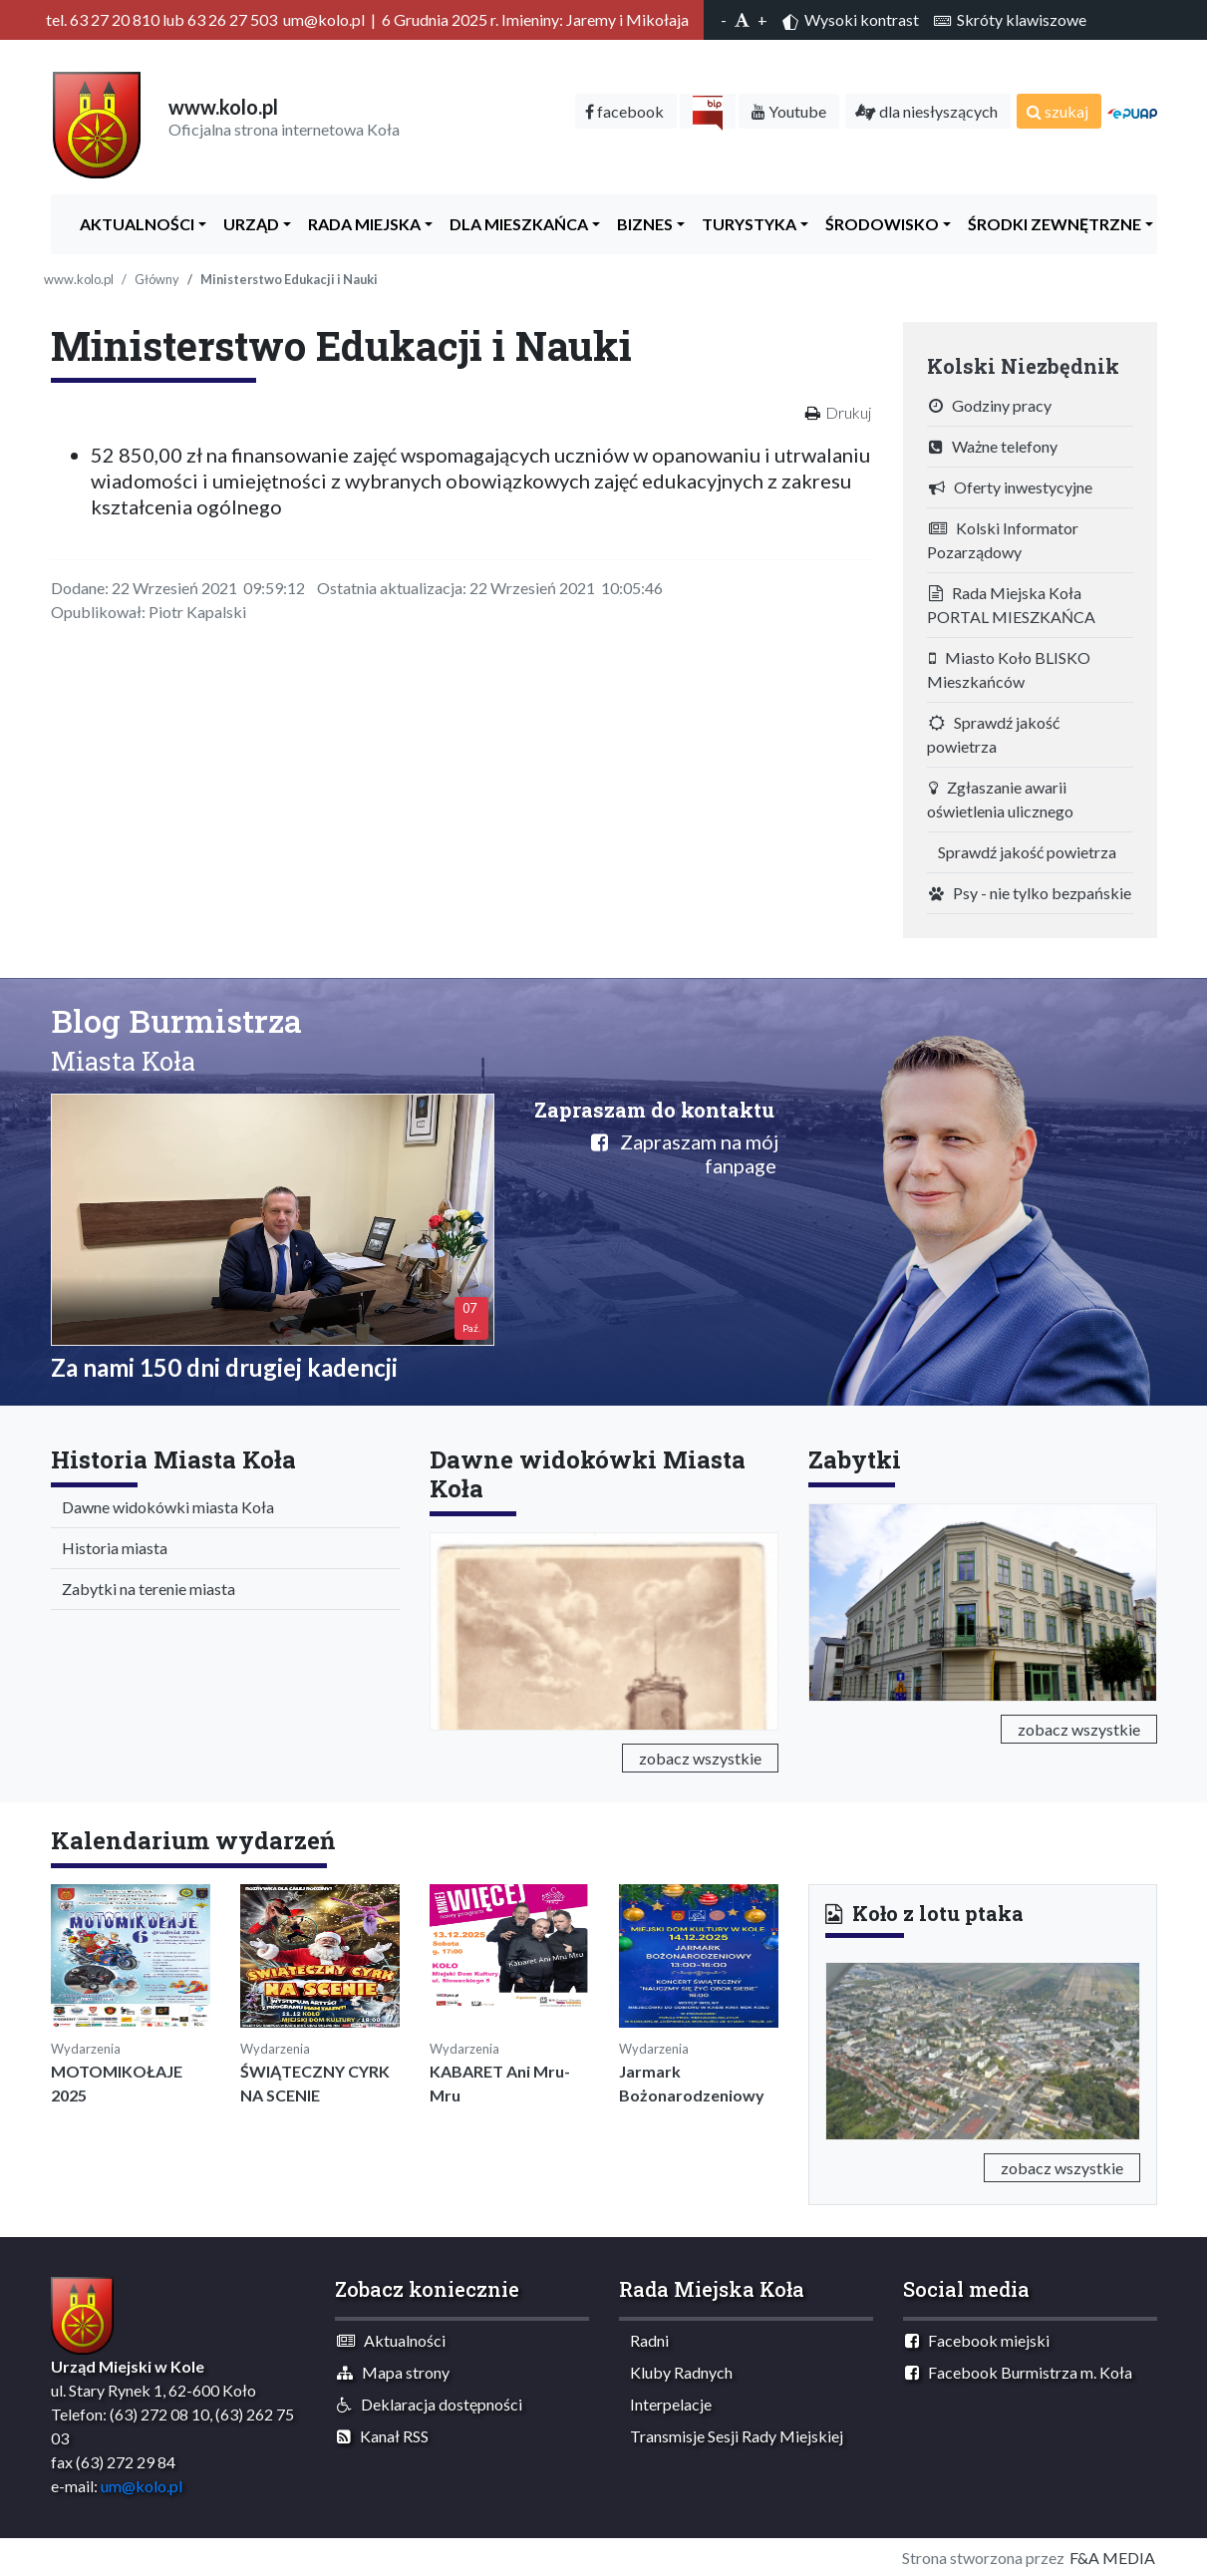  I want to click on Interpelacje, so click(666, 2404).